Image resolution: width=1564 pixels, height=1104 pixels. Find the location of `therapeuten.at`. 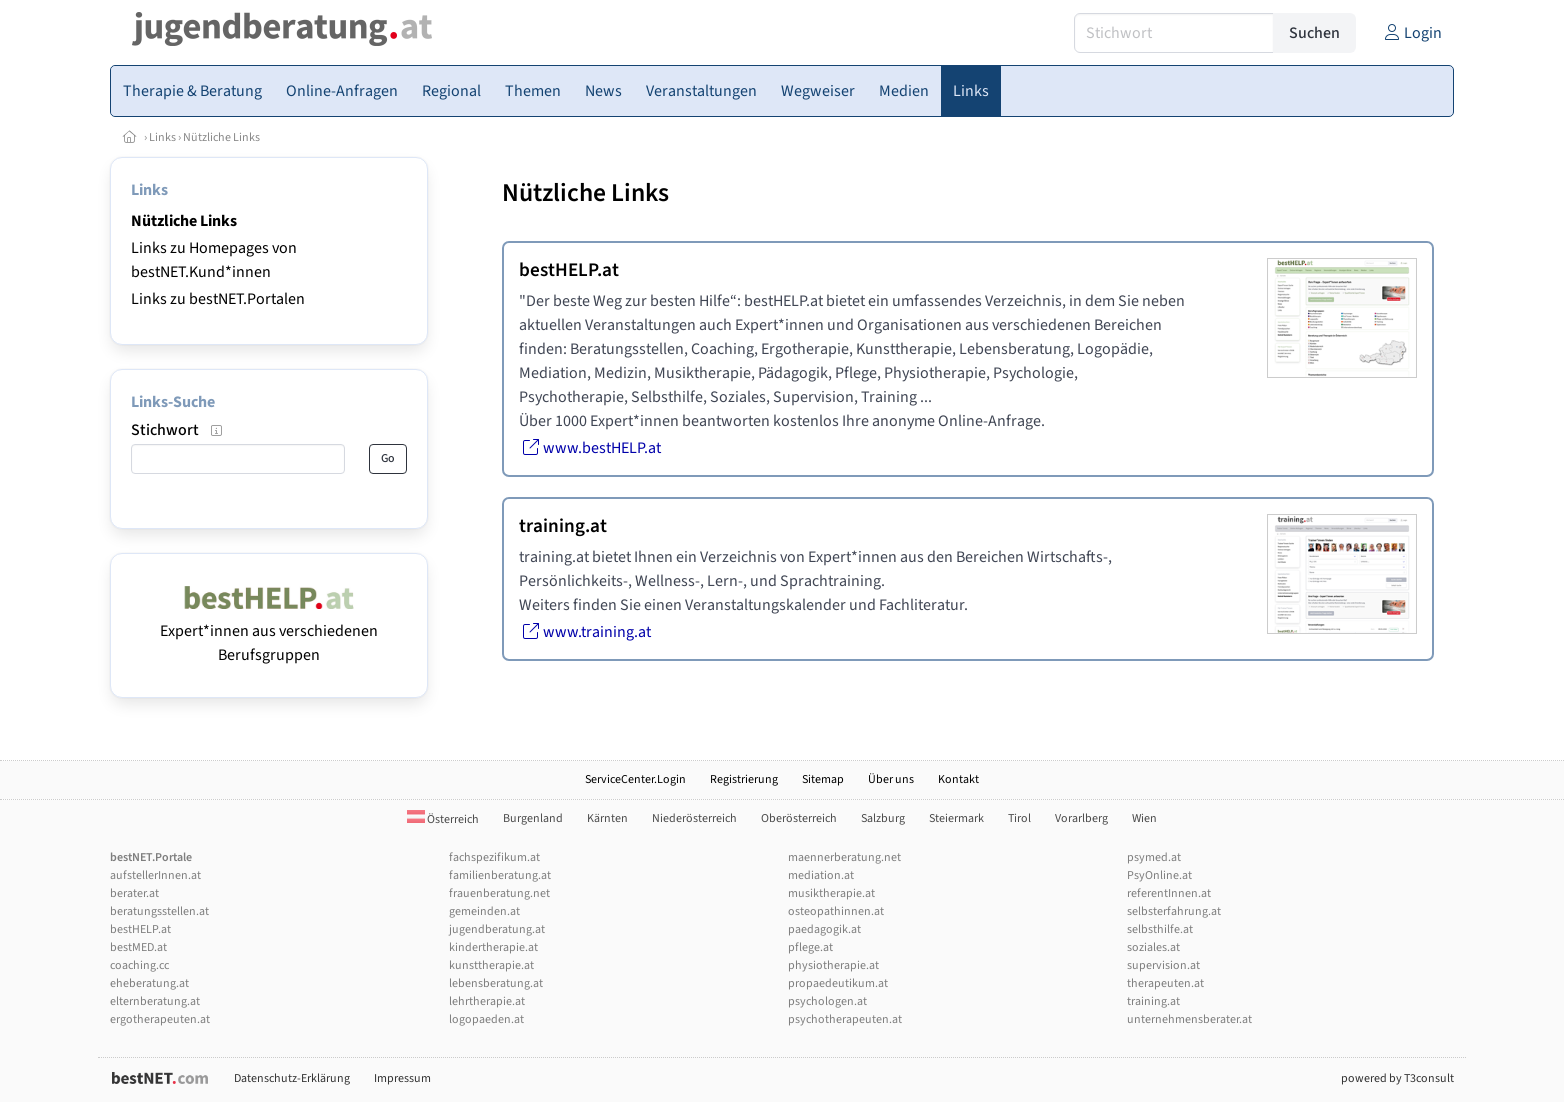

therapeuten.at is located at coordinates (1165, 983).